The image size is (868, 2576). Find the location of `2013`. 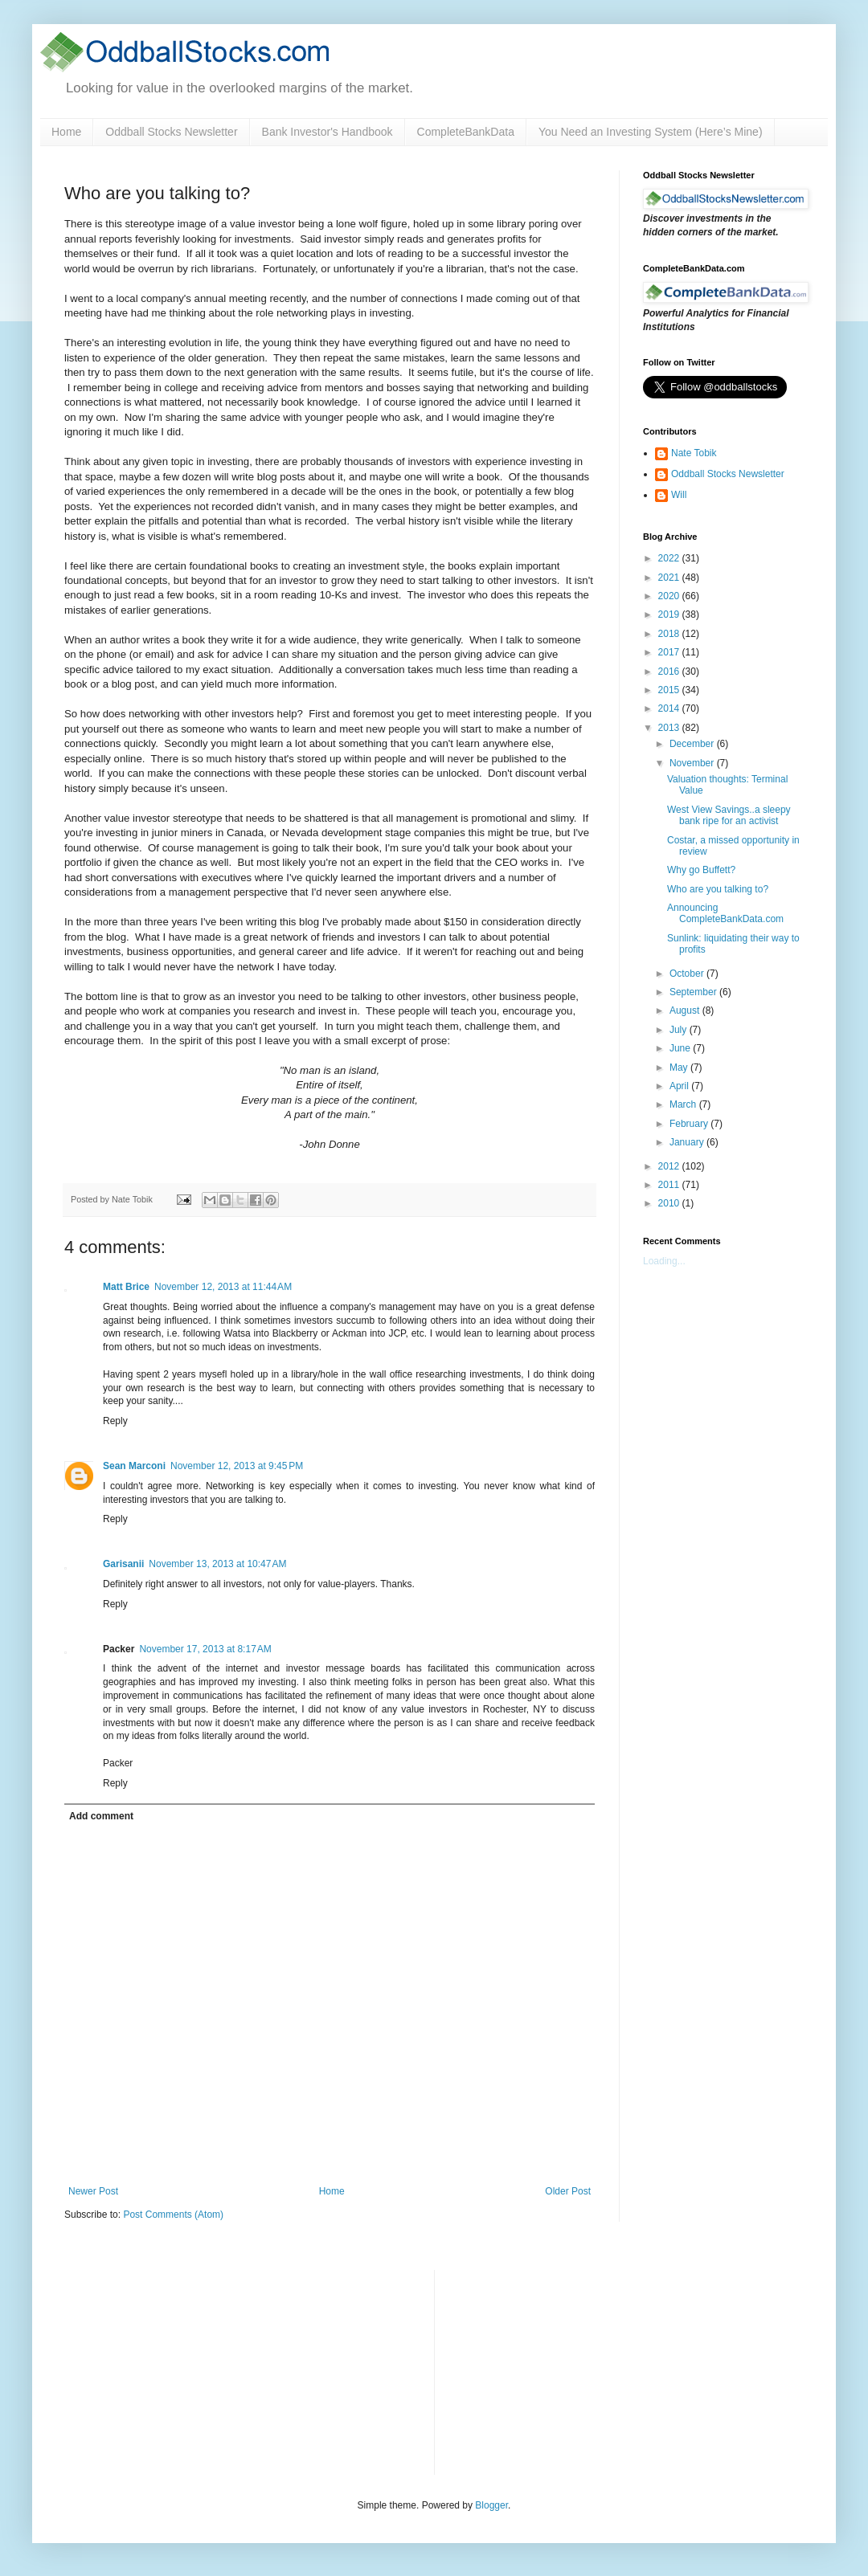

2013 is located at coordinates (670, 727).